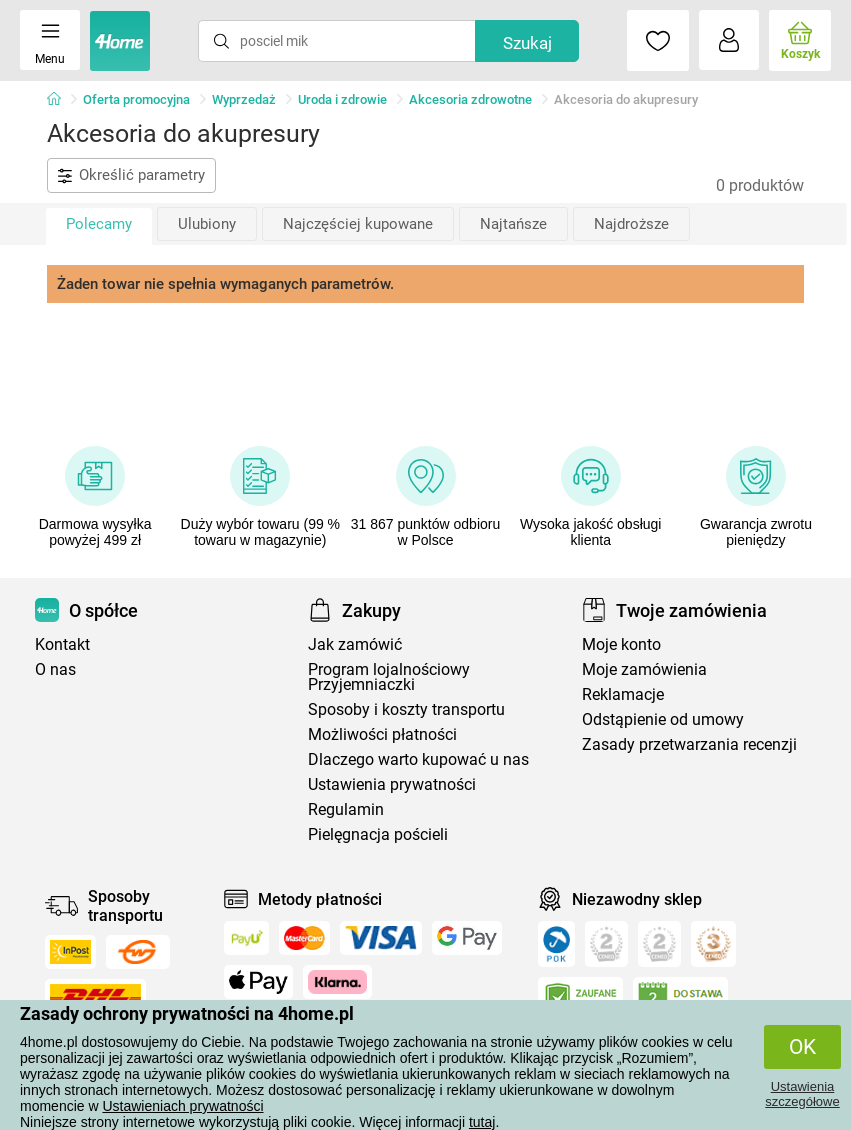  I want to click on Odstąpienie od umowy, so click(663, 719).